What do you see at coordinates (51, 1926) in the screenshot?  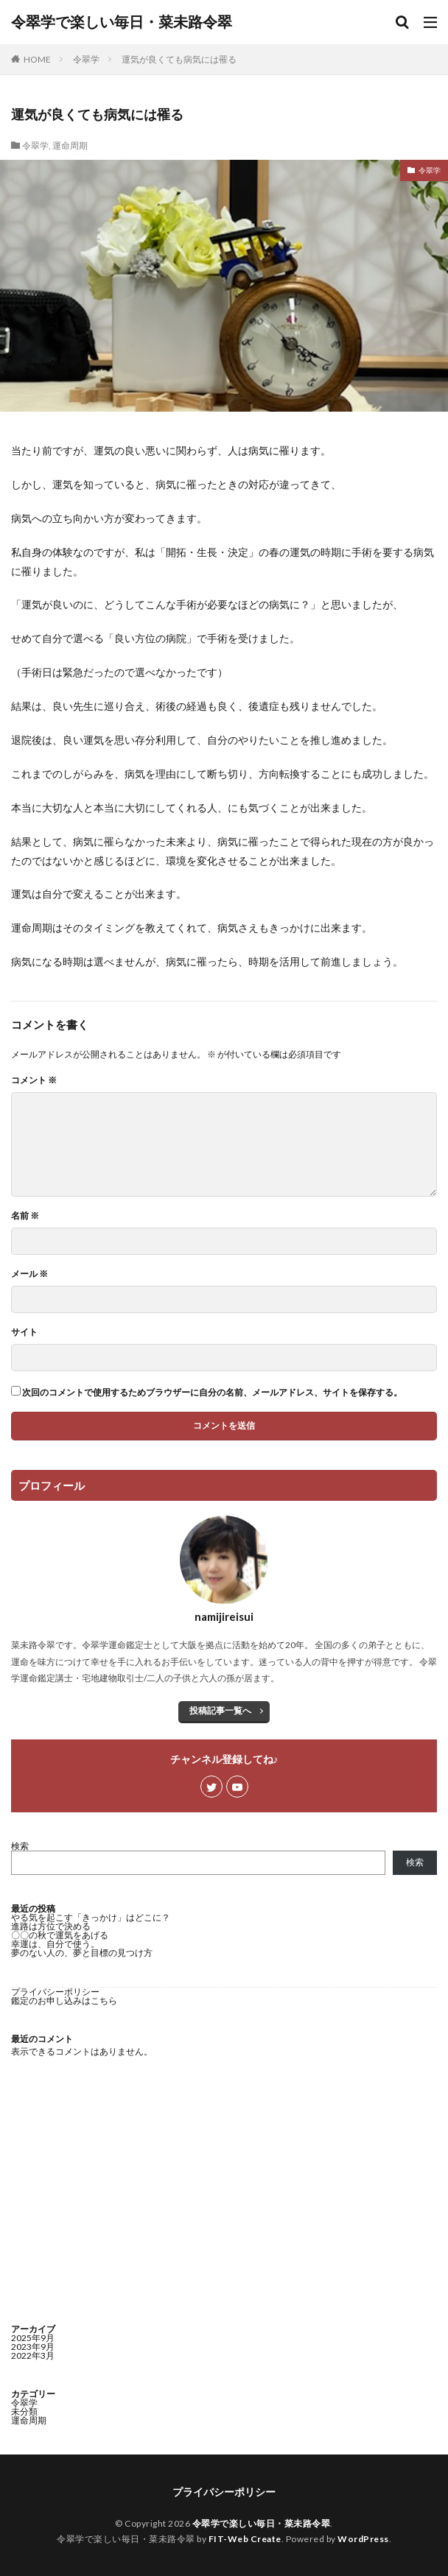 I see `進路は方位で決める` at bounding box center [51, 1926].